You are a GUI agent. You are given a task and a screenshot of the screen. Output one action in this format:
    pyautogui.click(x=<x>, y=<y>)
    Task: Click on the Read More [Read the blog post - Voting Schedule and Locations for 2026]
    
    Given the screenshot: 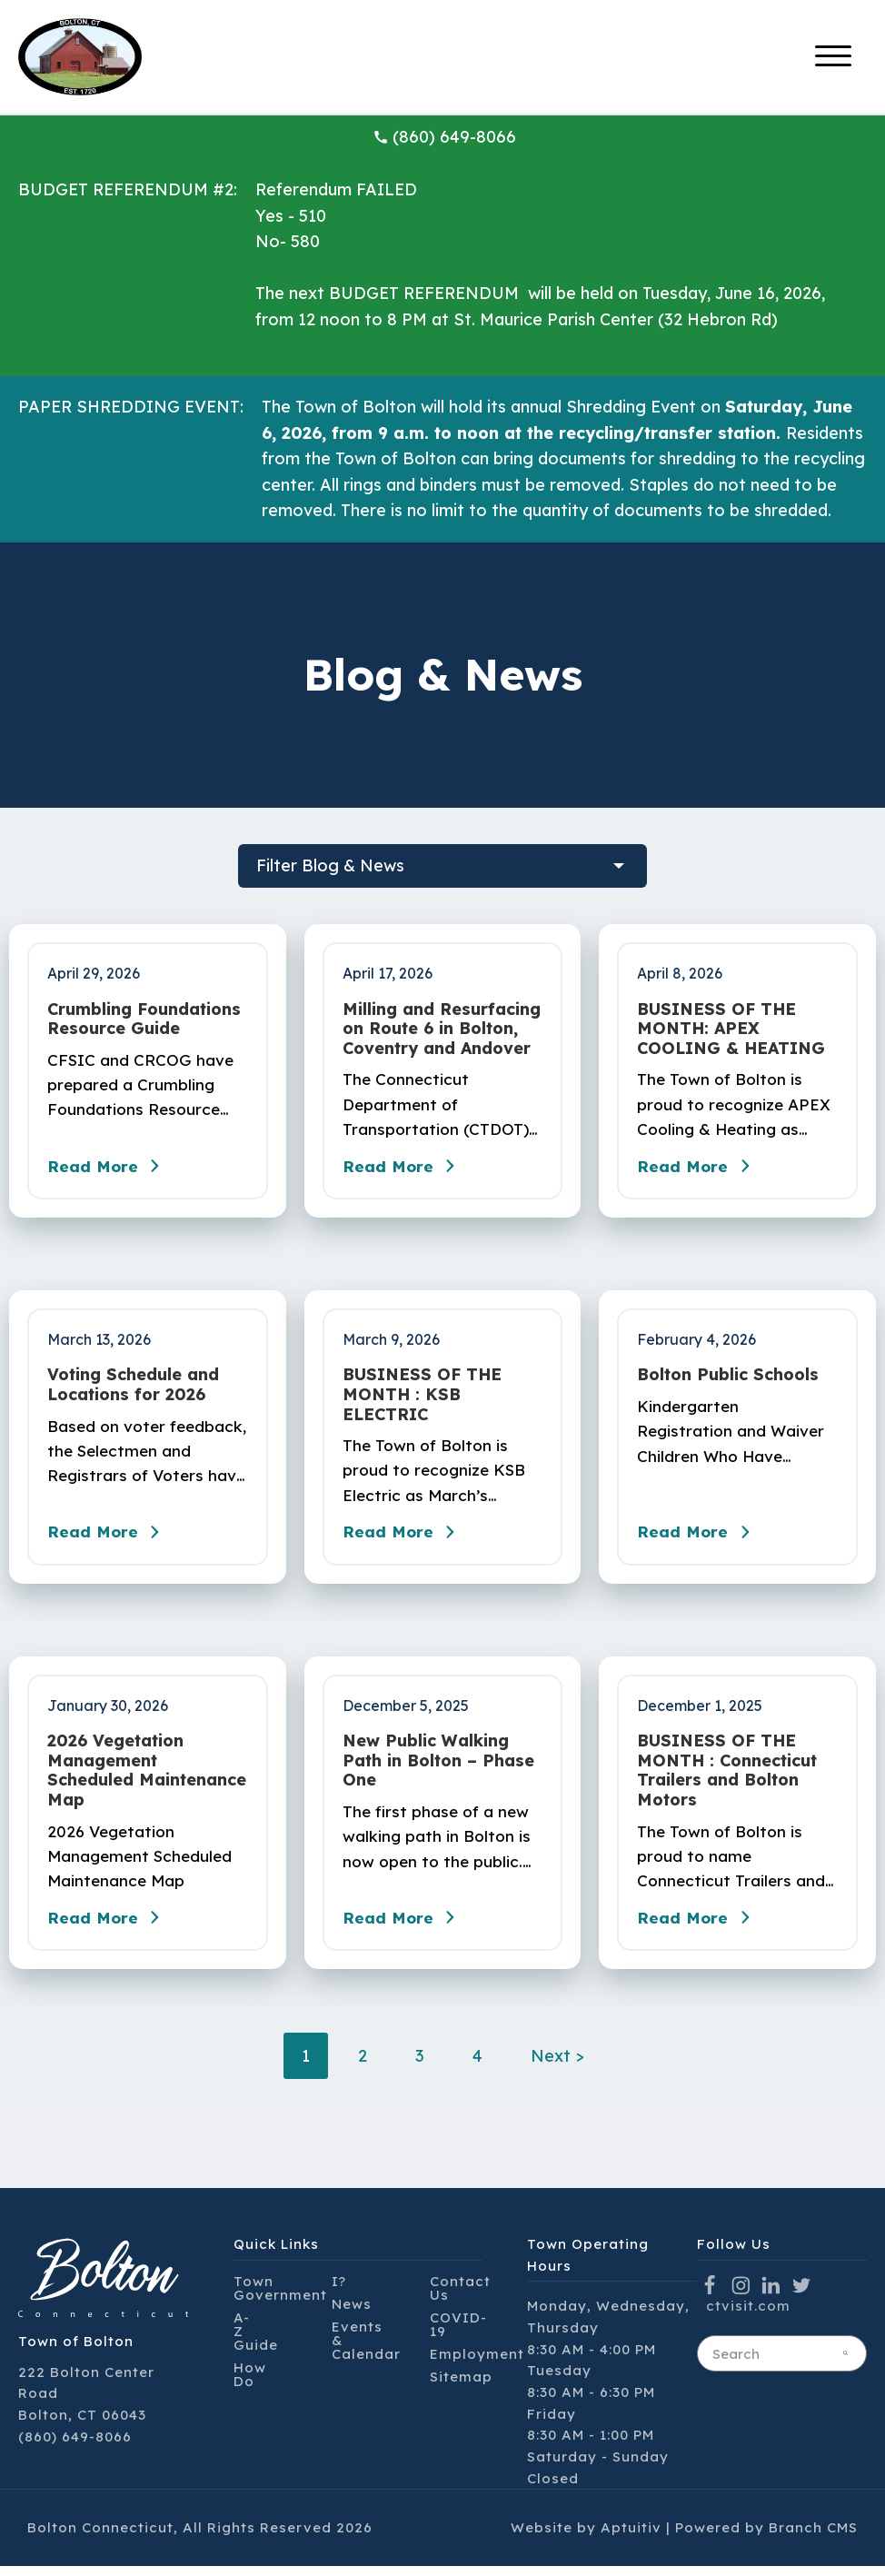 What is the action you would take?
    pyautogui.click(x=109, y=1538)
    